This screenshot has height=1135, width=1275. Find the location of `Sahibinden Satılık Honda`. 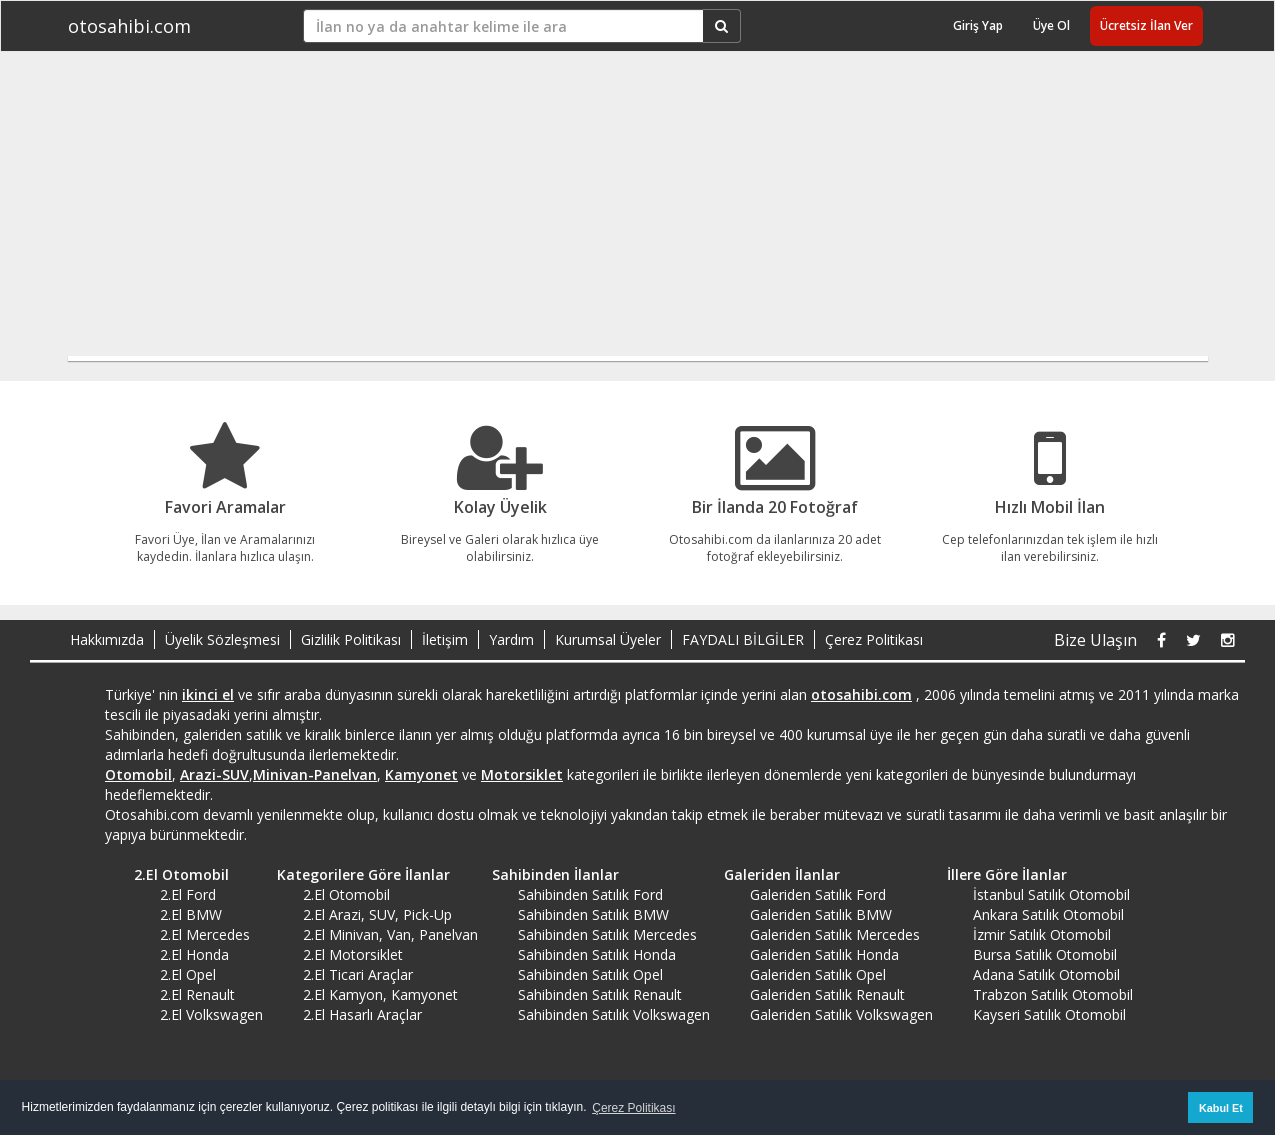

Sahibinden Satılık Honda is located at coordinates (597, 954).